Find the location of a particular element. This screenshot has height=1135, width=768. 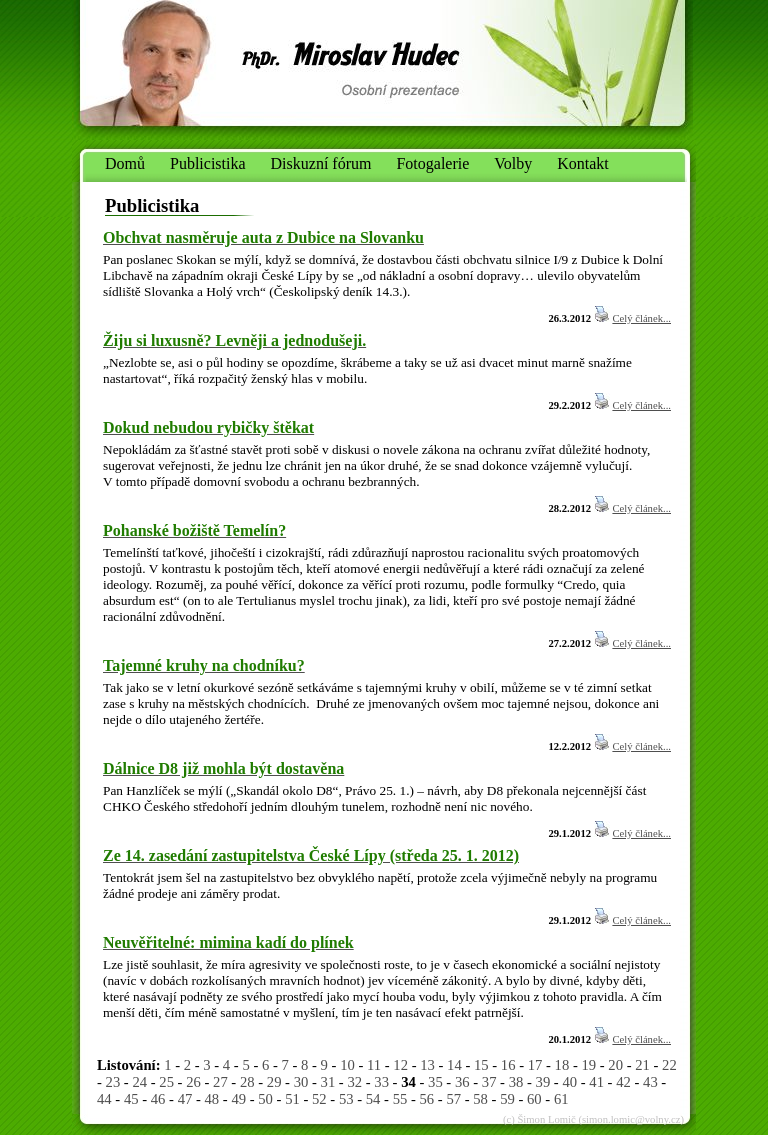

Volby is located at coordinates (513, 163).